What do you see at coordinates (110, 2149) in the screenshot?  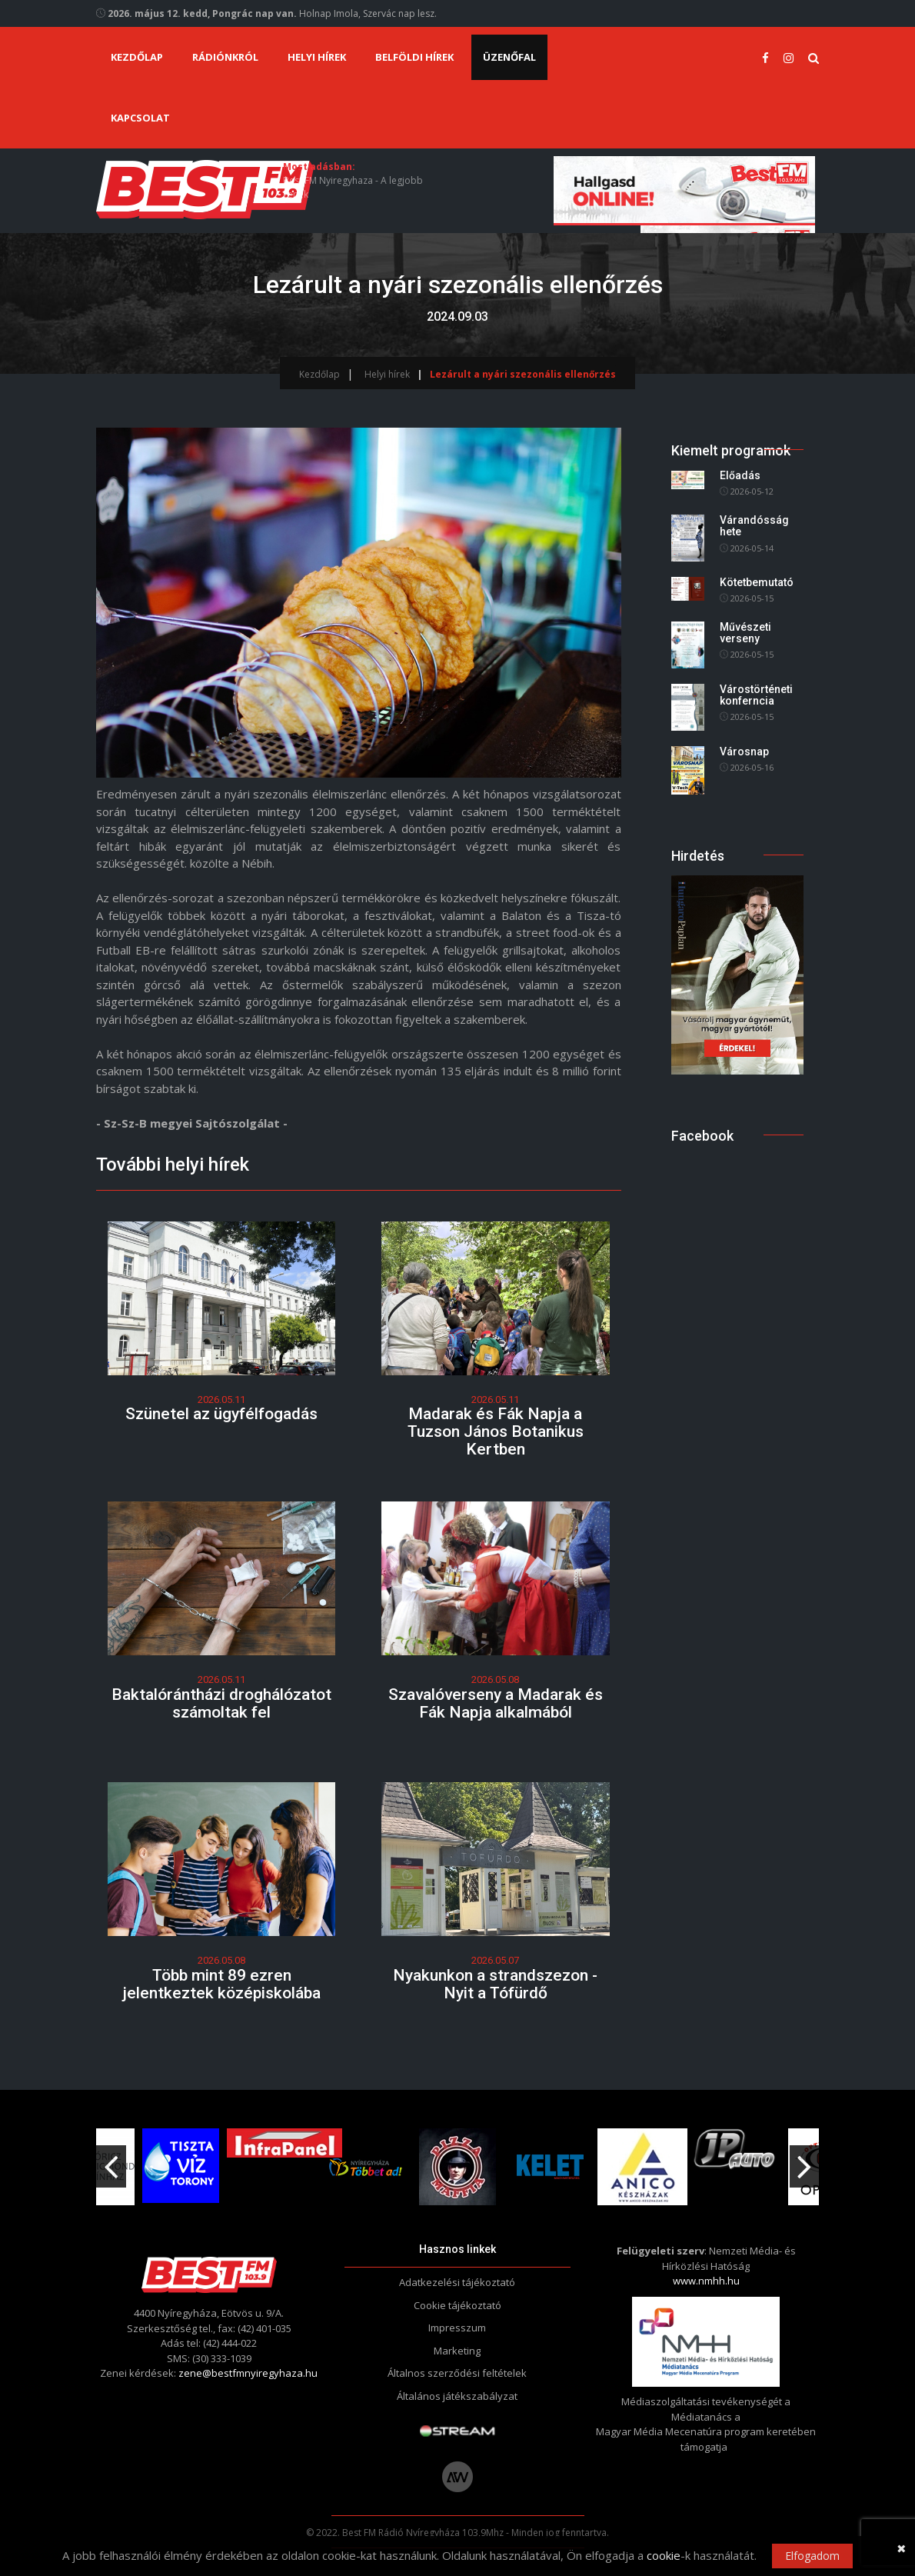 I see `Previous [button]` at bounding box center [110, 2149].